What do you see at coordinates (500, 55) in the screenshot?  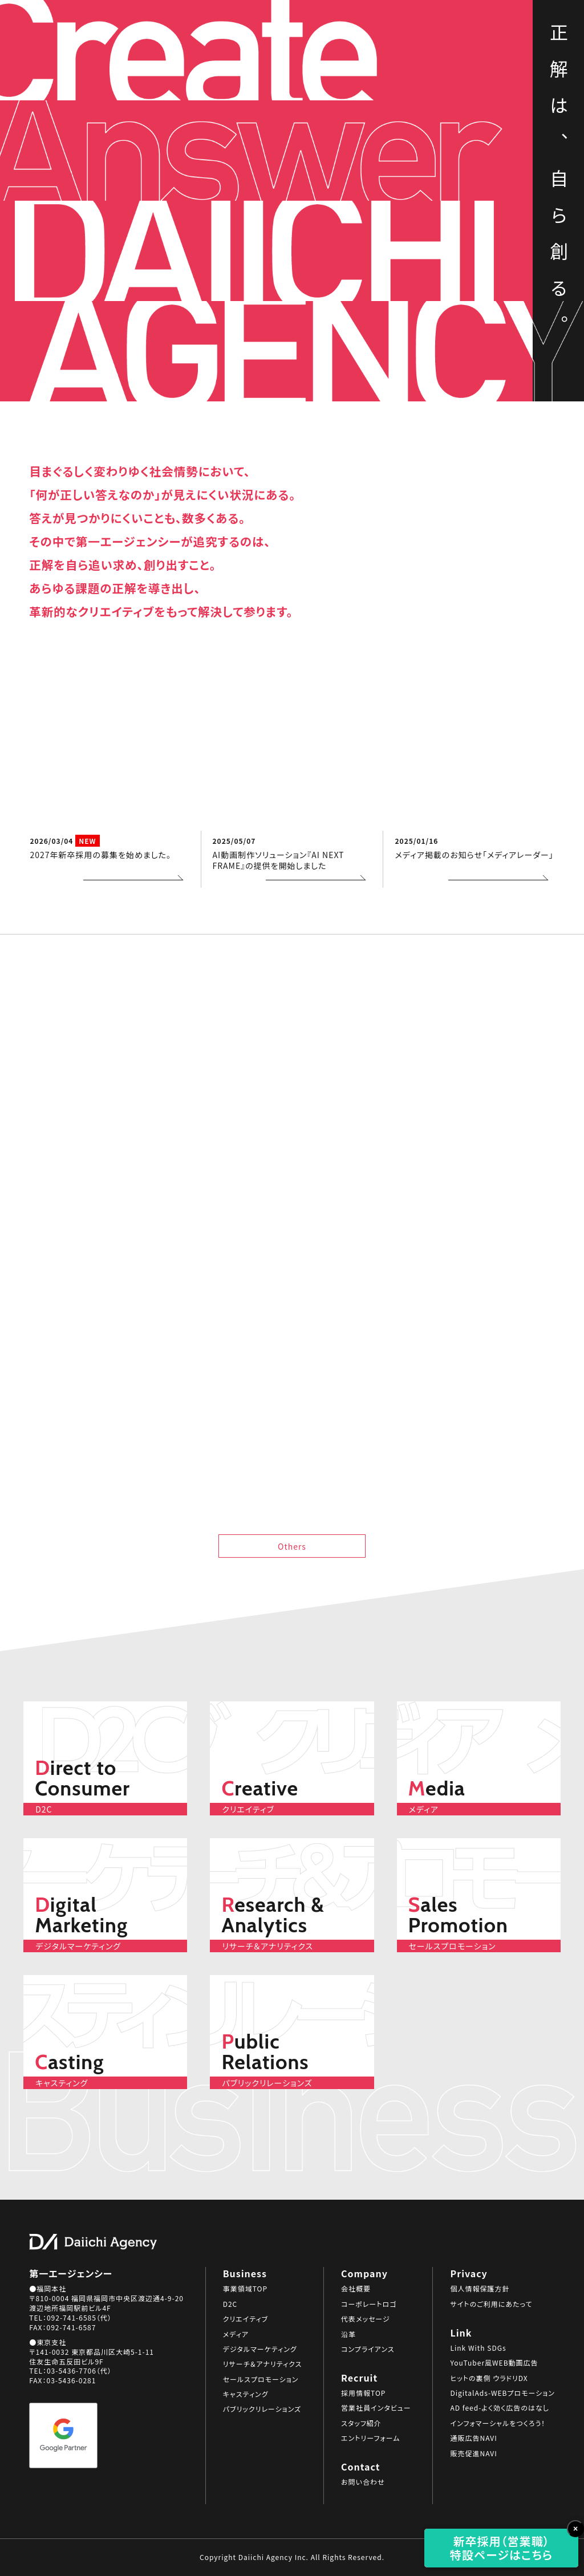 I see `Business` at bounding box center [500, 55].